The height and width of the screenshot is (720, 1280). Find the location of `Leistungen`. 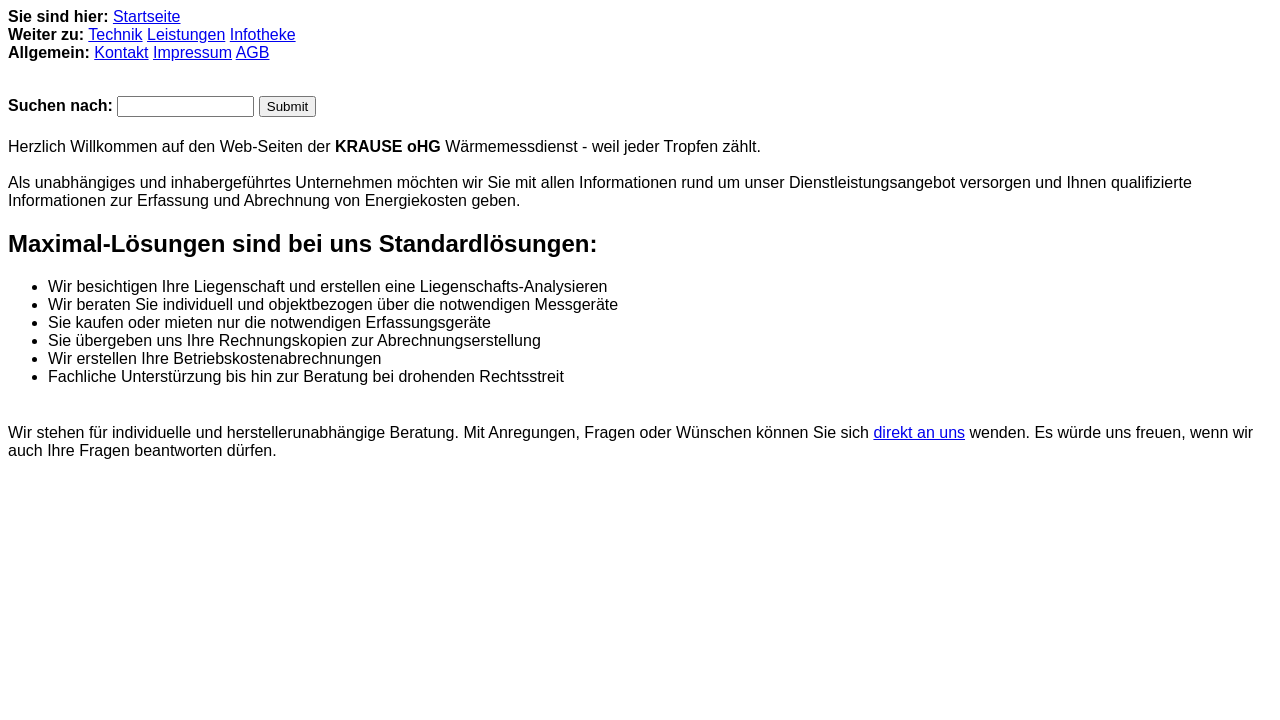

Leistungen is located at coordinates (186, 34).